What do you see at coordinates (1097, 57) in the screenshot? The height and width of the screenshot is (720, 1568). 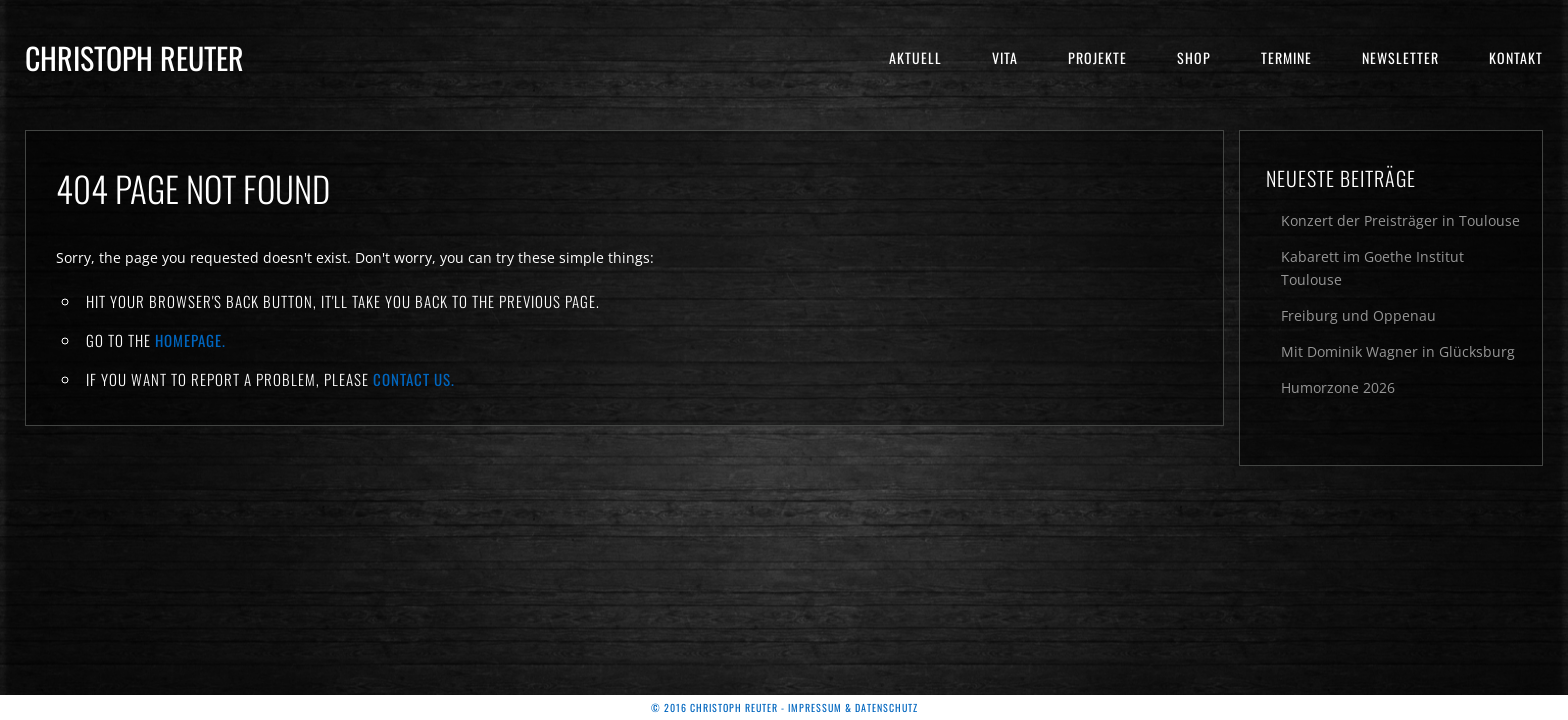 I see `Projekte` at bounding box center [1097, 57].